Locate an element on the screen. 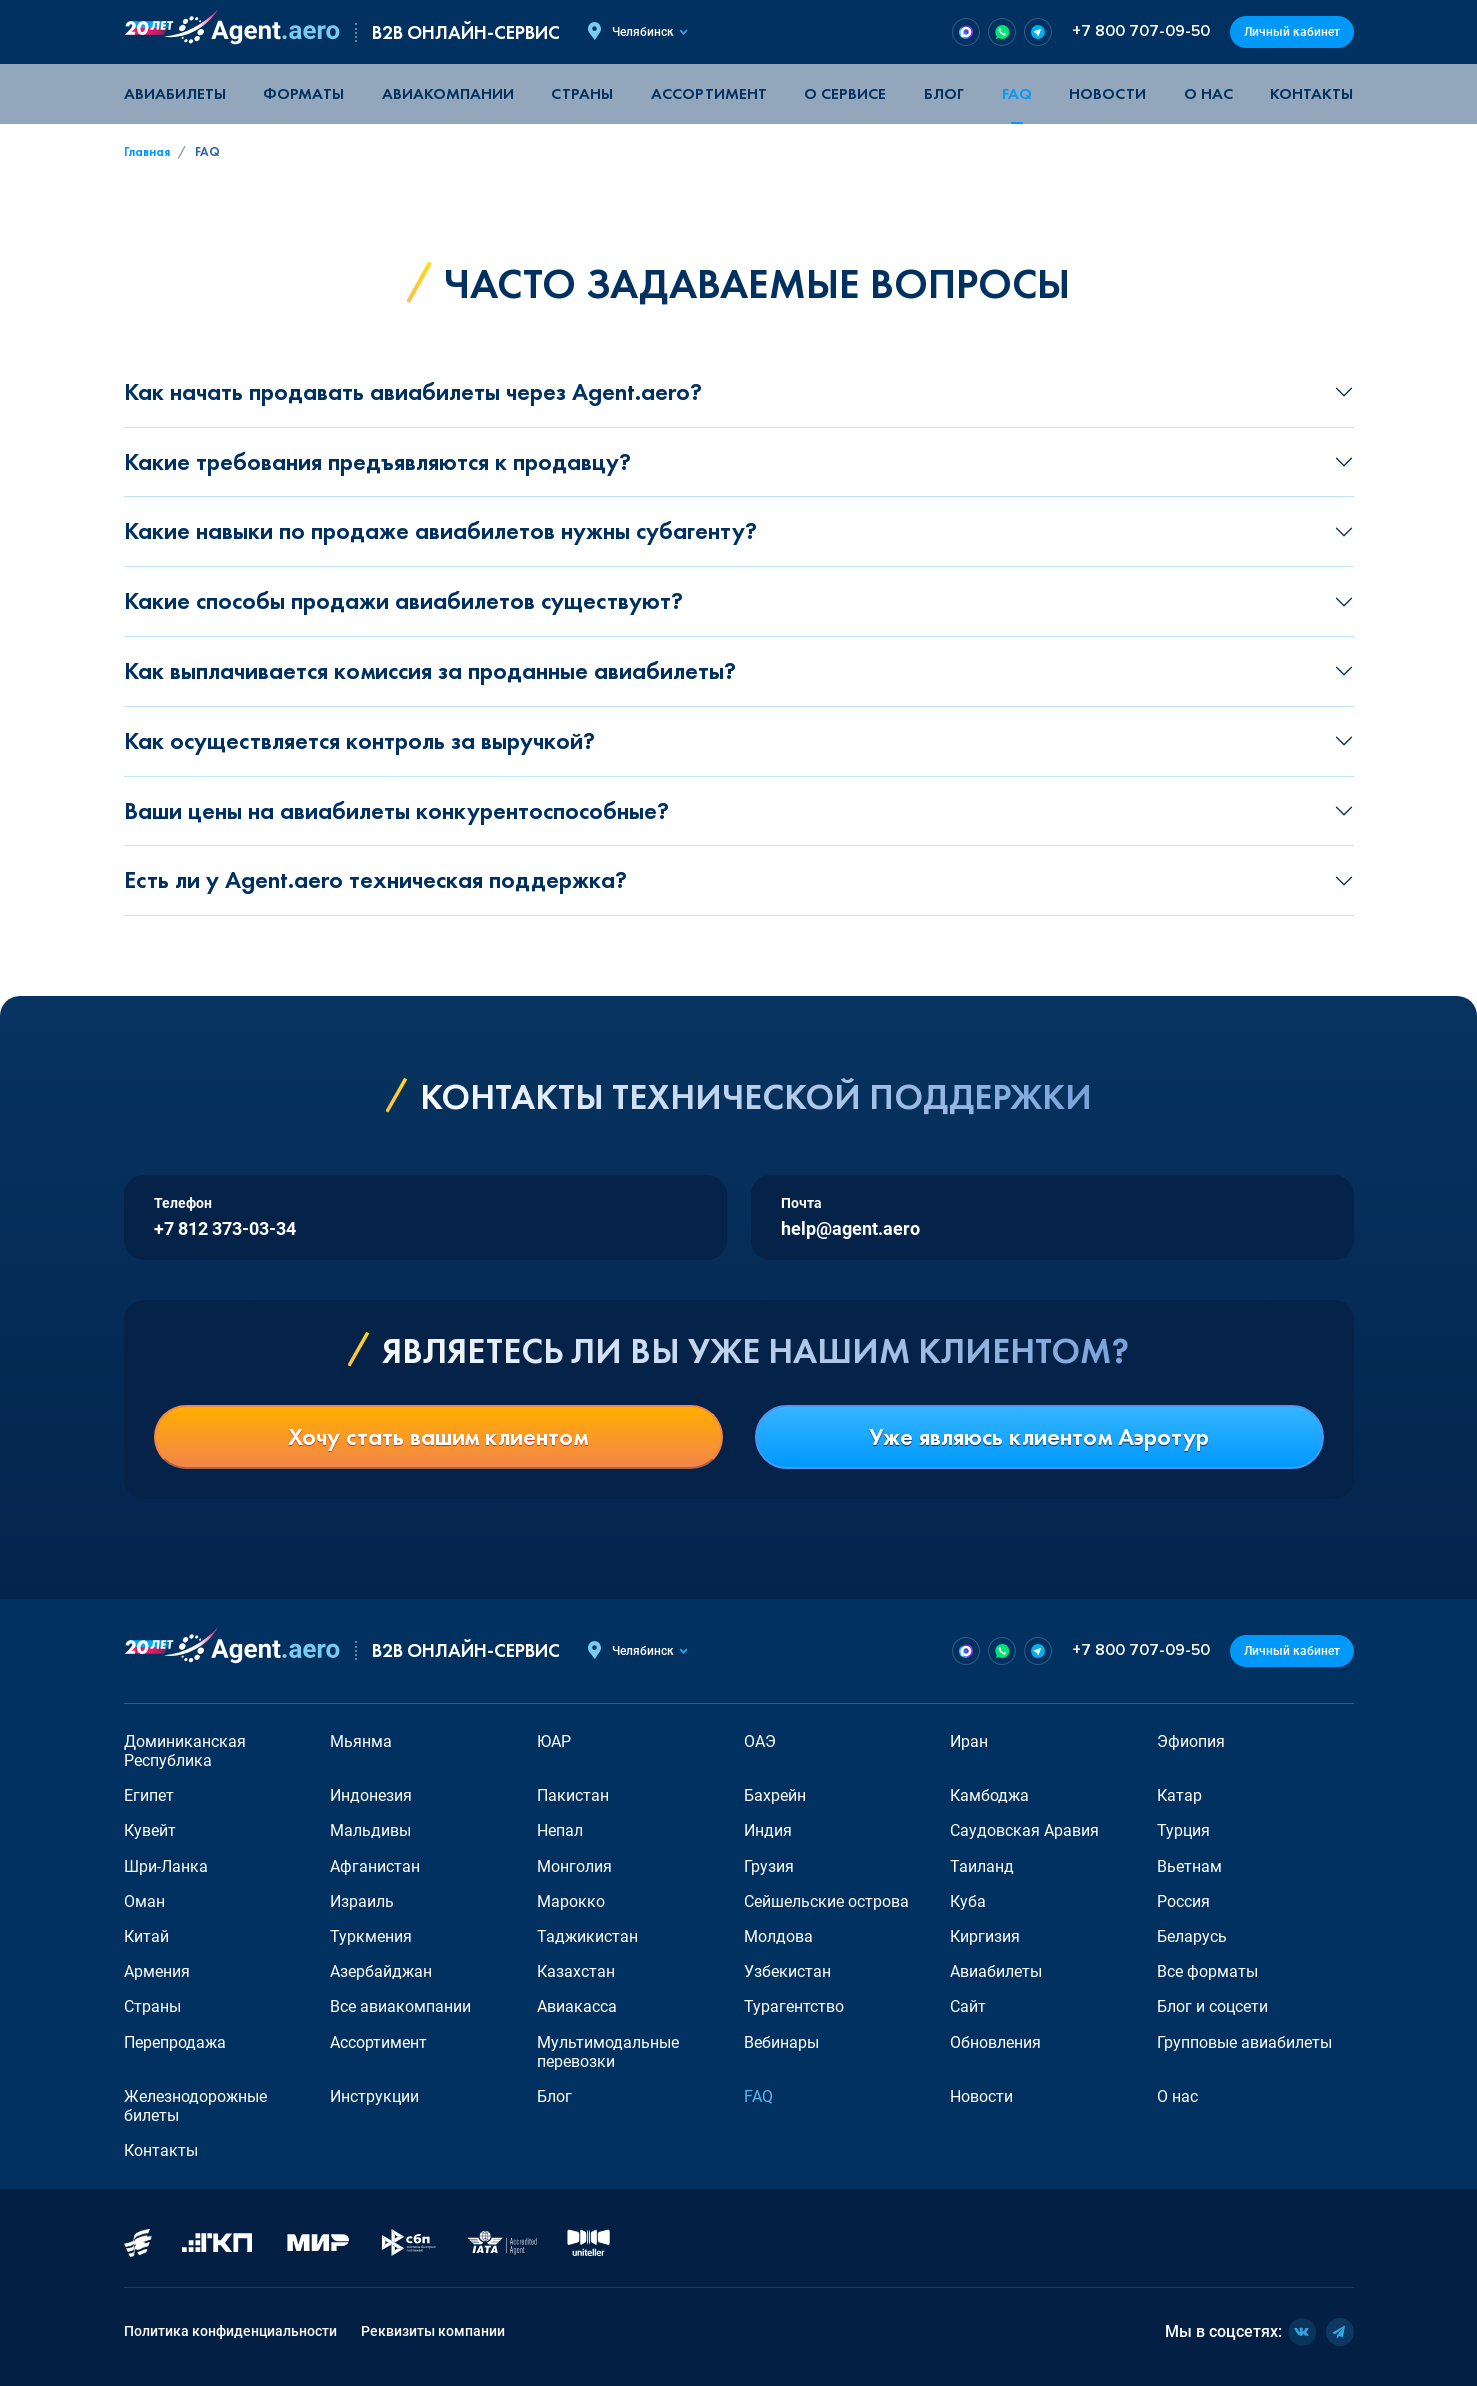  Грузия is located at coordinates (769, 1866).